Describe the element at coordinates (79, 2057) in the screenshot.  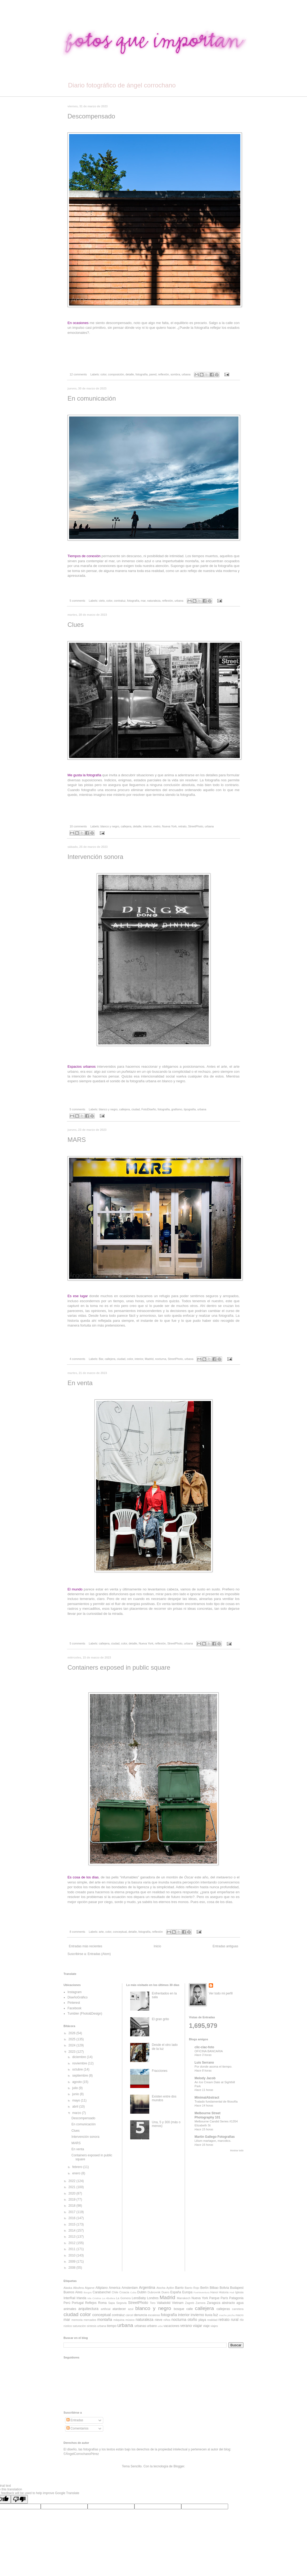
I see `diciembre` at that location.